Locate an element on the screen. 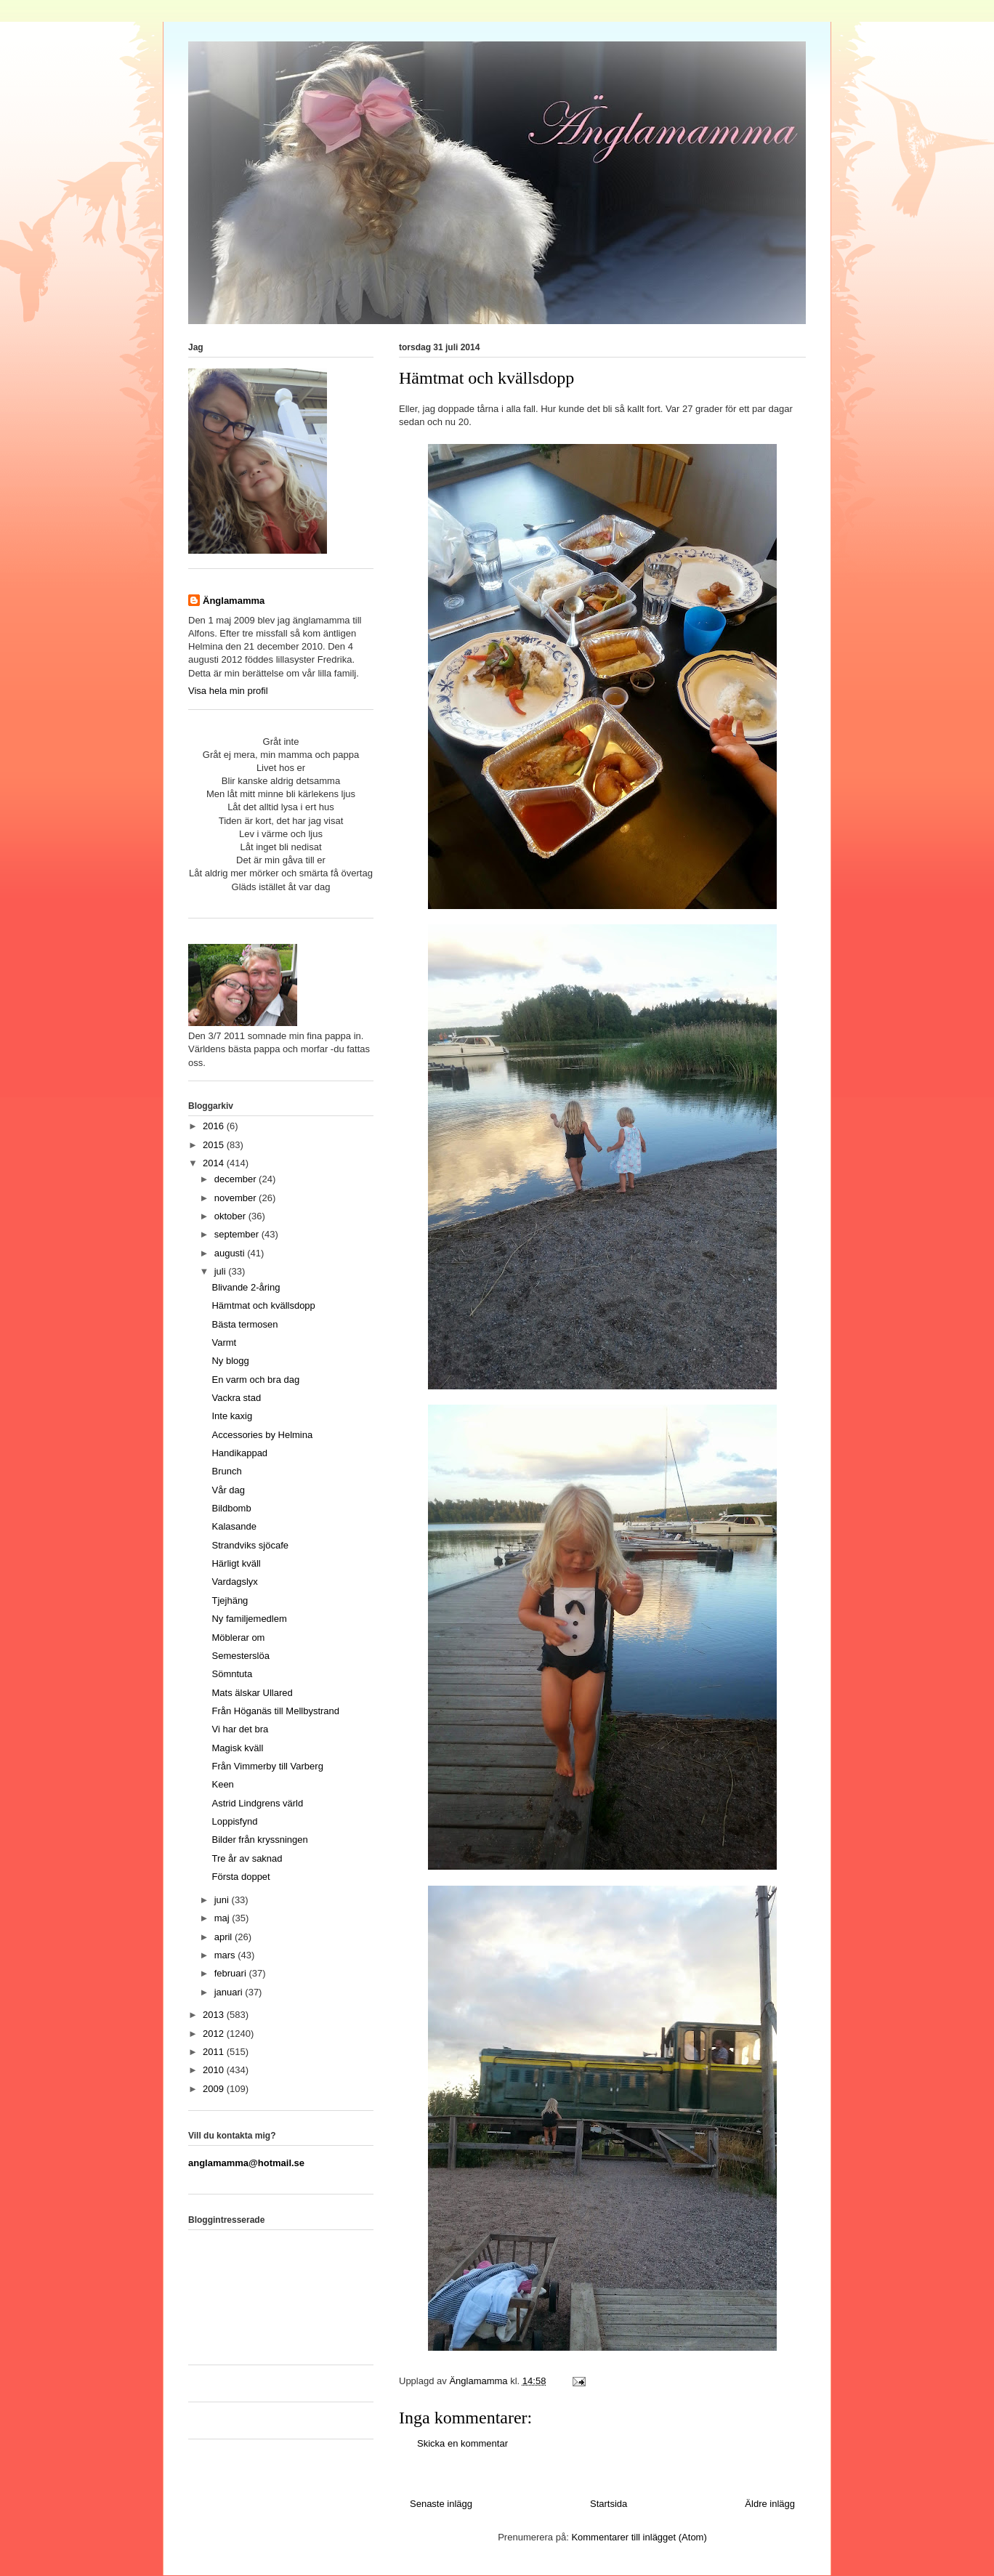 This screenshot has width=994, height=2576. Härligt kväll is located at coordinates (235, 1563).